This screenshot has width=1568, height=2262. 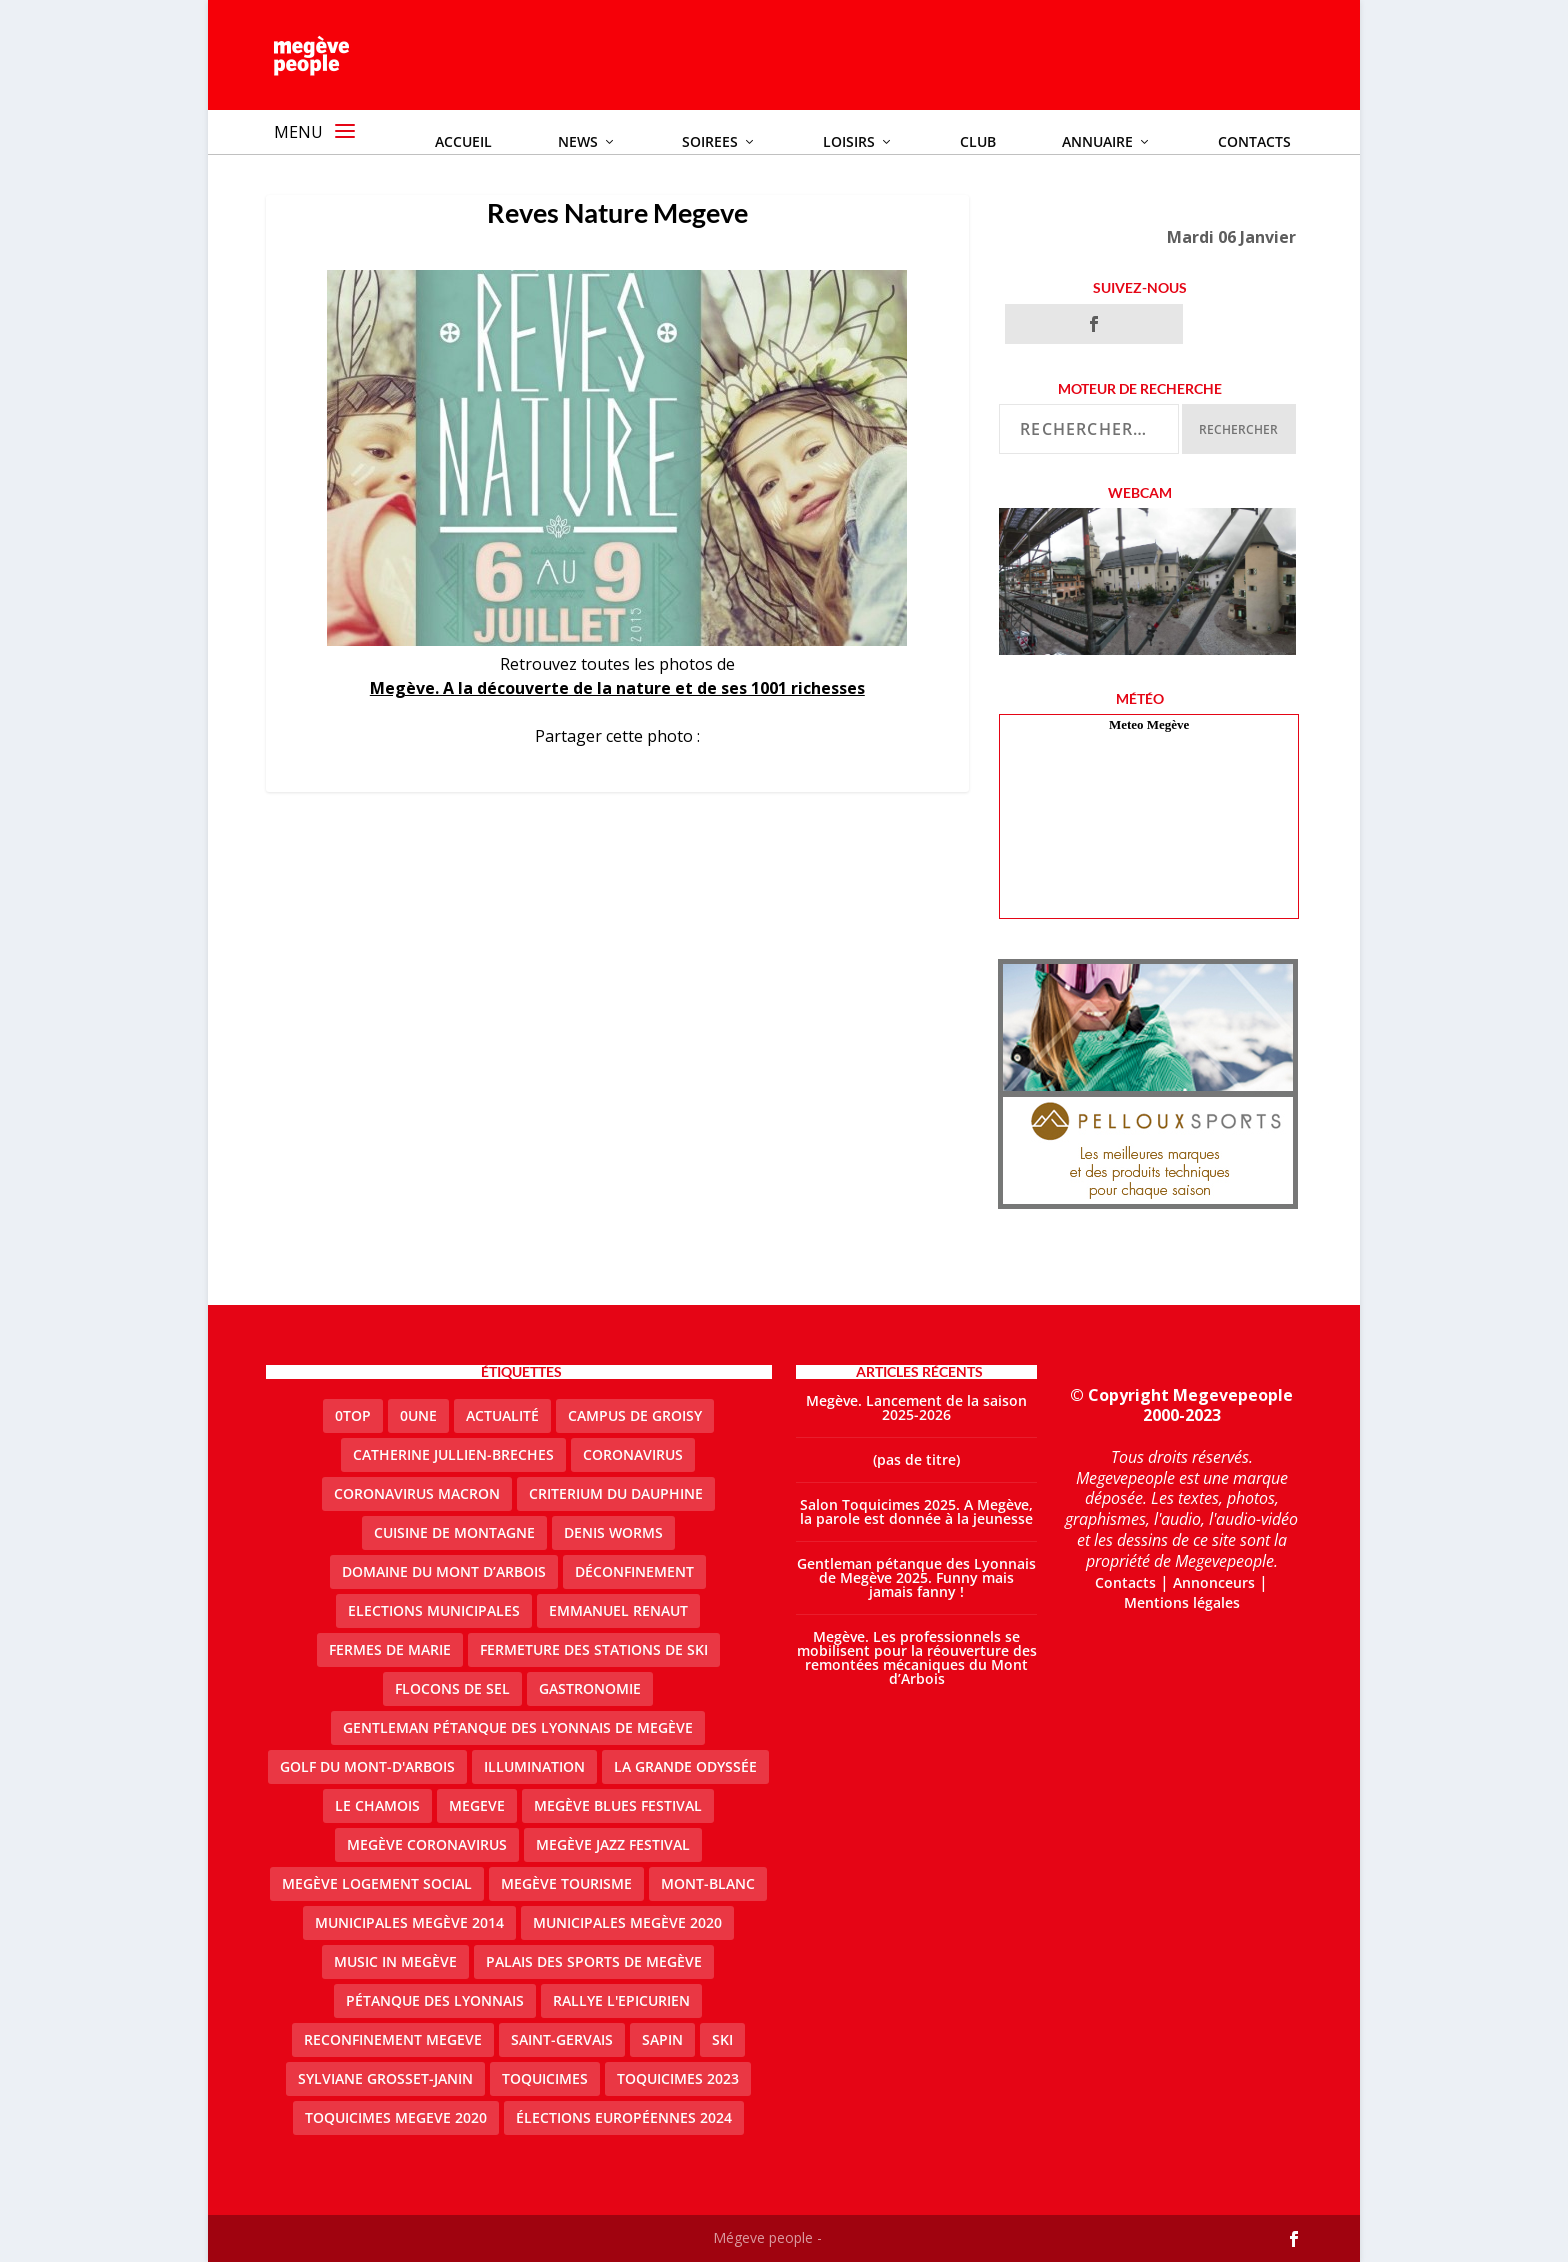 What do you see at coordinates (618, 1805) in the screenshot?
I see `Megève blues festival [Megève blues festival (2 éléments)]` at bounding box center [618, 1805].